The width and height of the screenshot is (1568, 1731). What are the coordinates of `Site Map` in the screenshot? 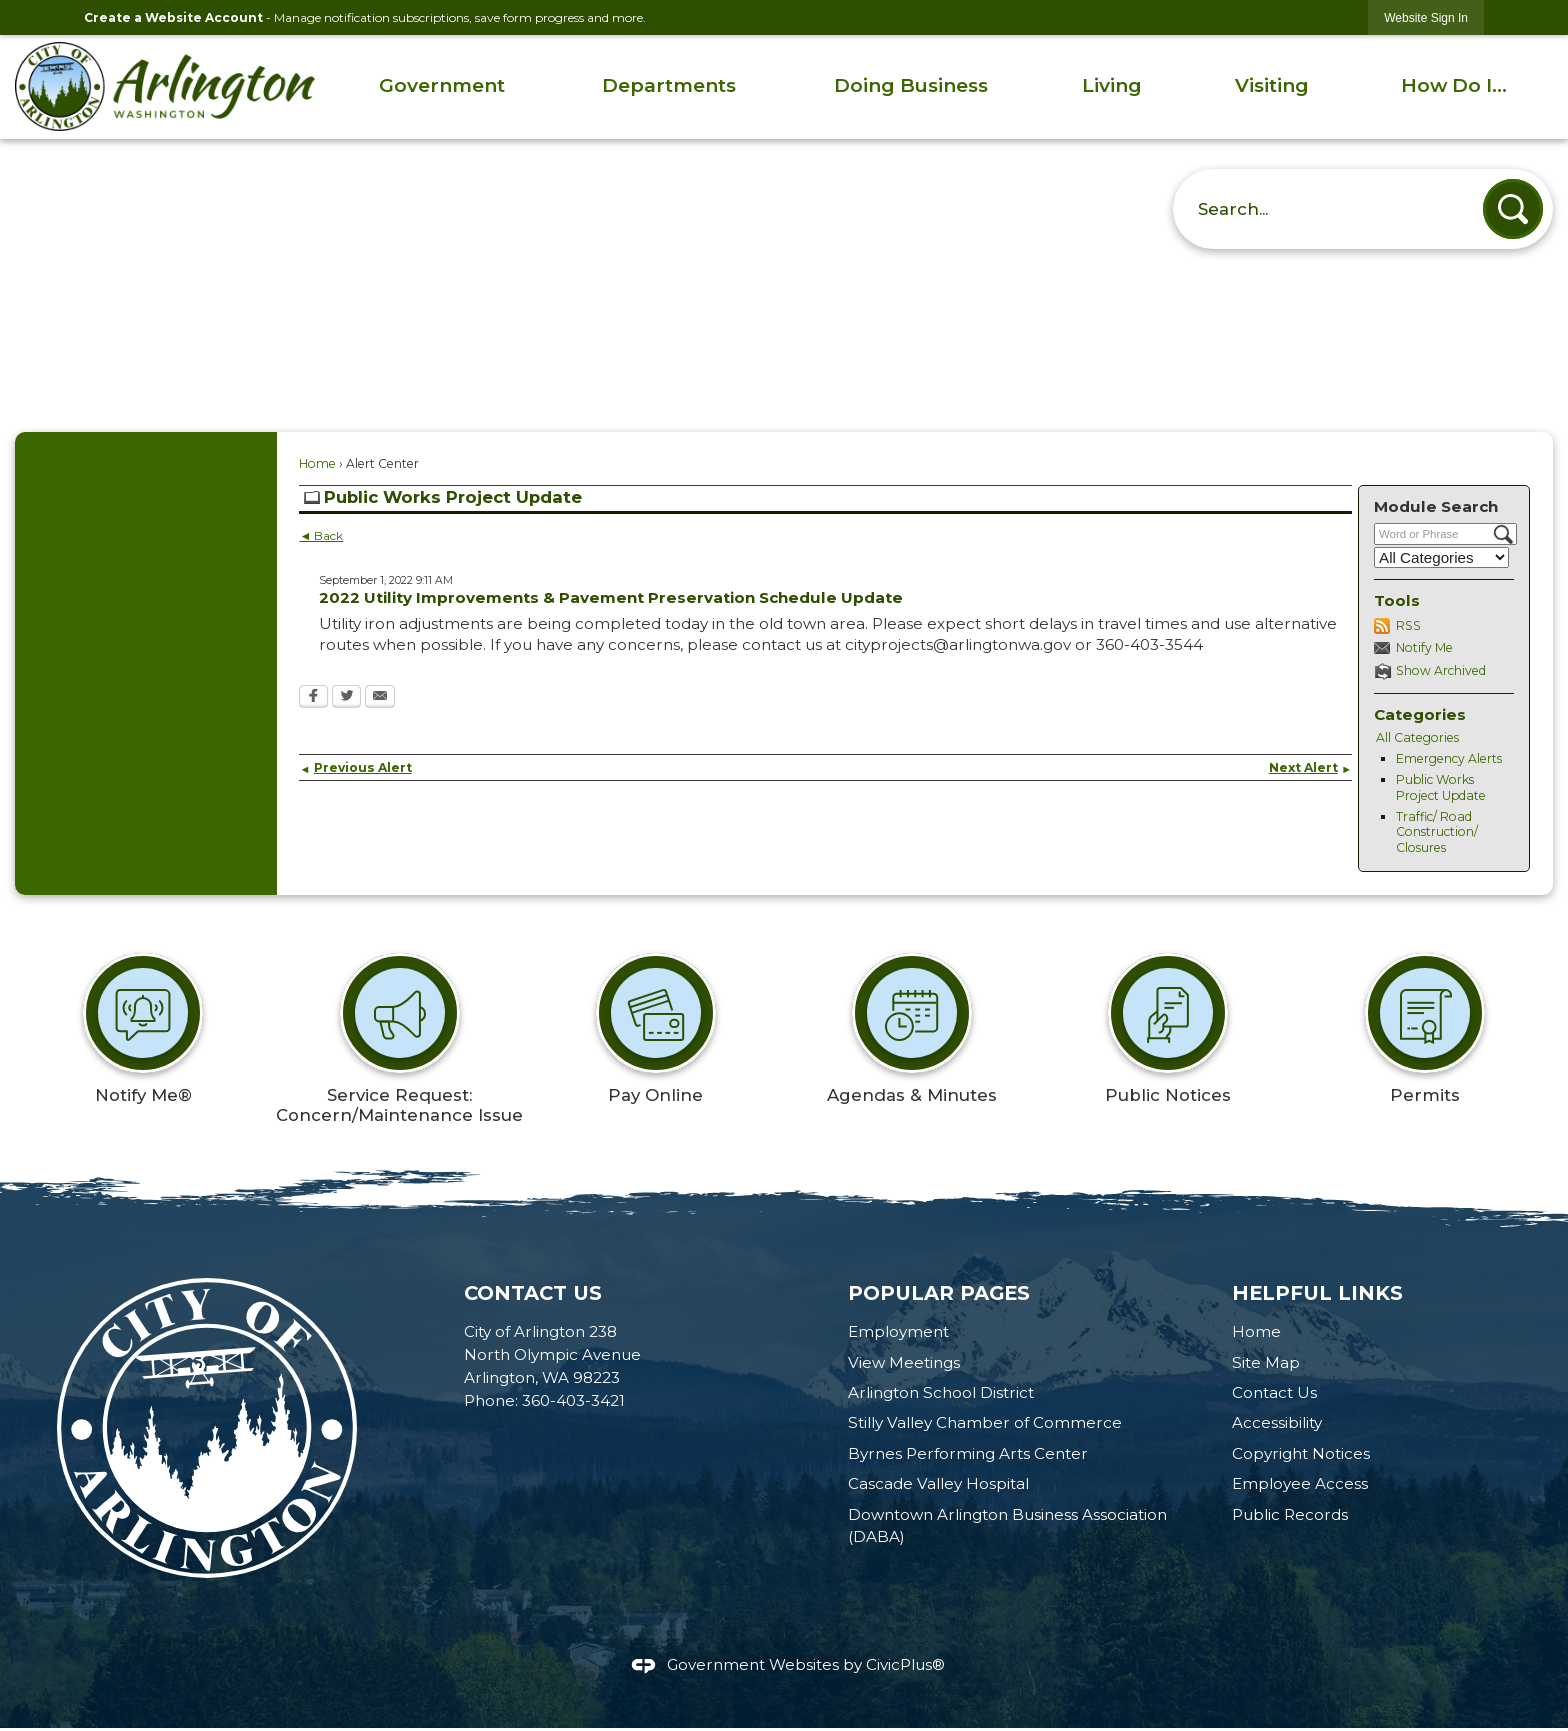 It's located at (1266, 1362).